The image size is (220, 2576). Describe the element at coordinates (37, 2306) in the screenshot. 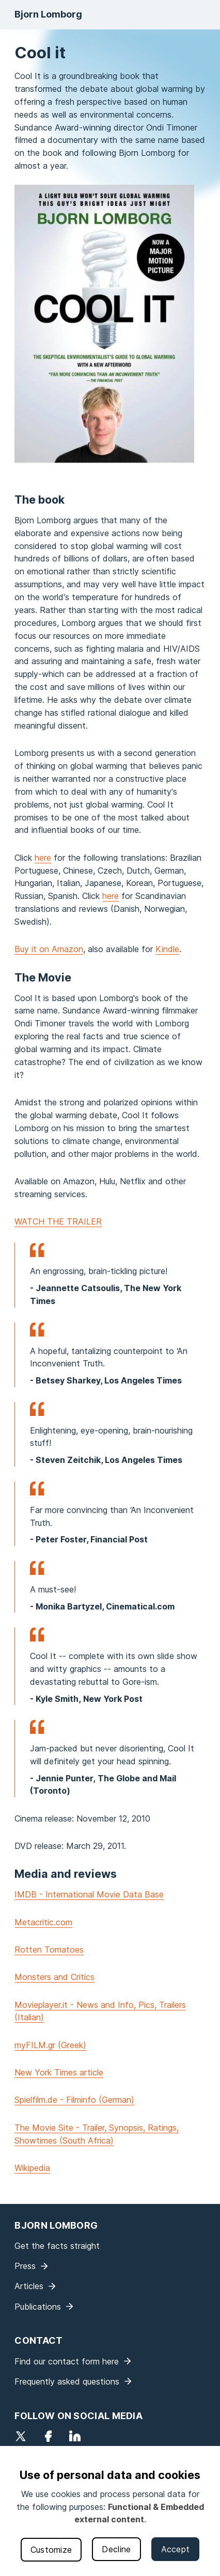

I see `Publications` at that location.